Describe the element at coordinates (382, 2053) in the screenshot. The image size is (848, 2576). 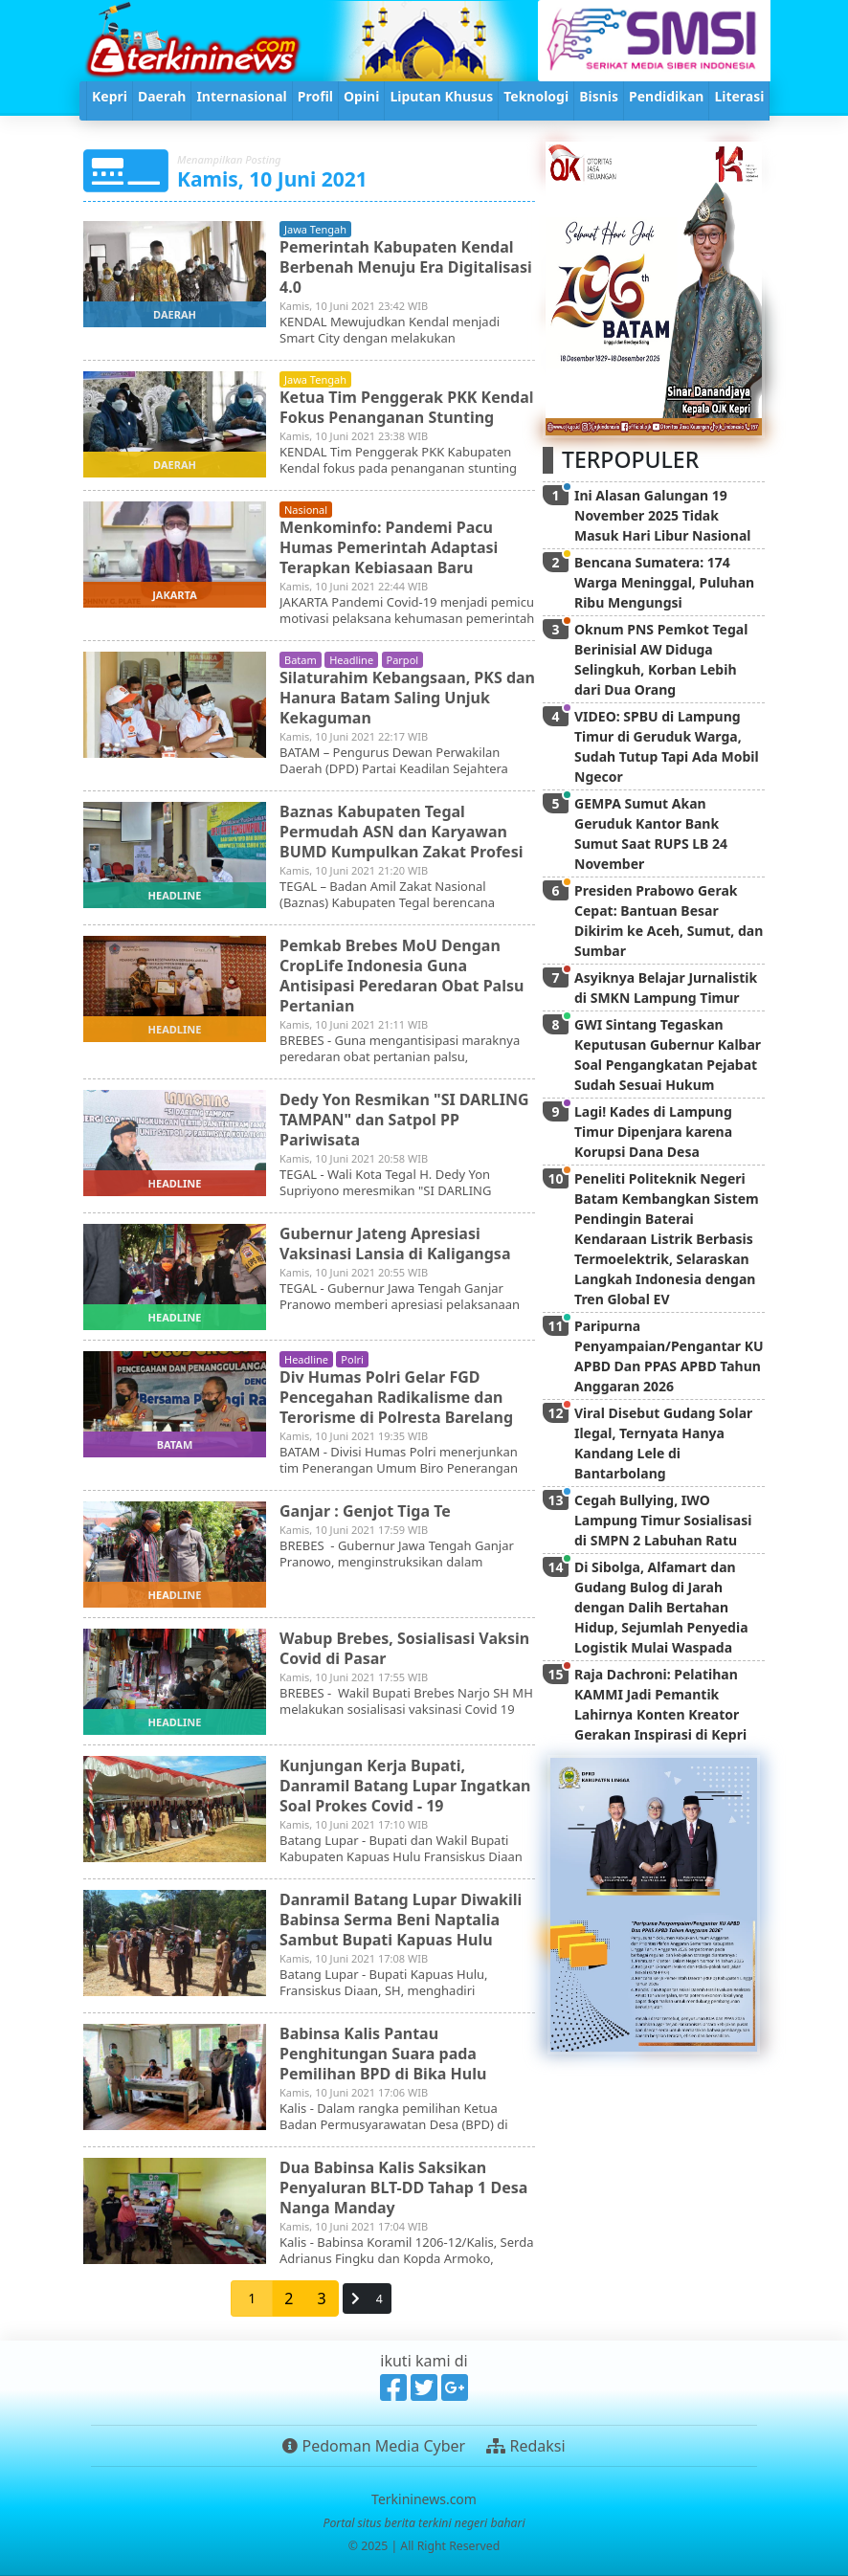
I see `Babinsa Kalis Pantau Penghitungan Suara pada Pemilihan BPD di Bika Hulu` at that location.